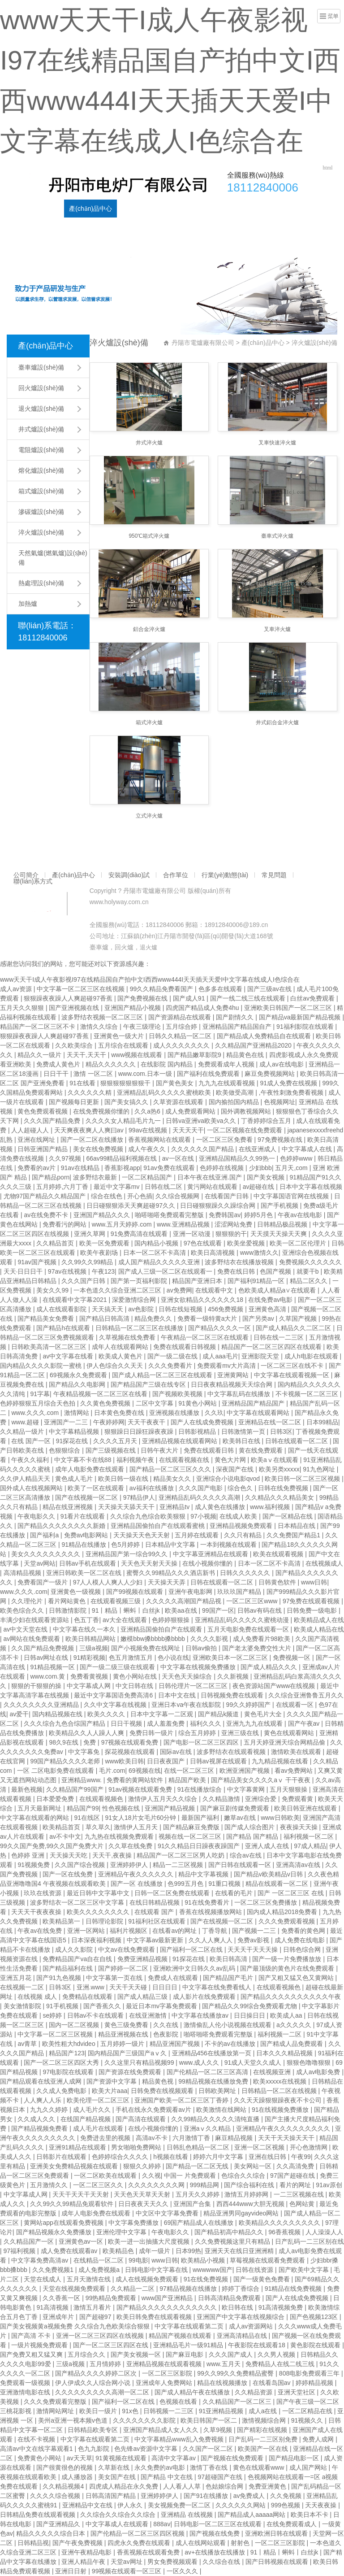 This screenshot has height=2576, width=344. Describe the element at coordinates (136, 1827) in the screenshot. I see `激情伊人五月天` at that location.